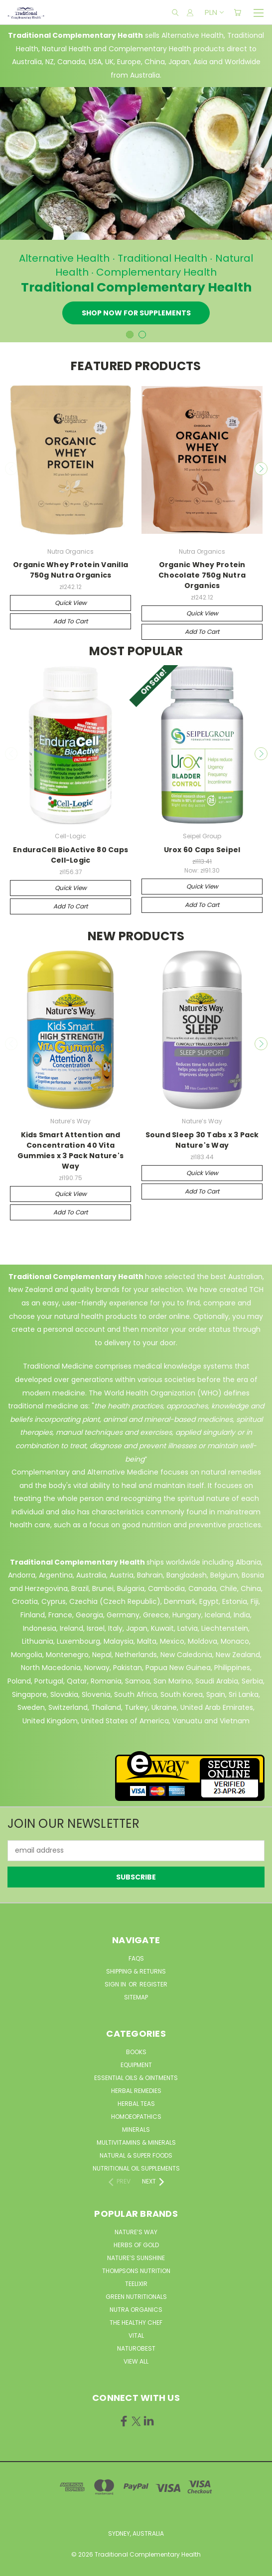 The width and height of the screenshot is (272, 2576). I want to click on Vital, so click(136, 2335).